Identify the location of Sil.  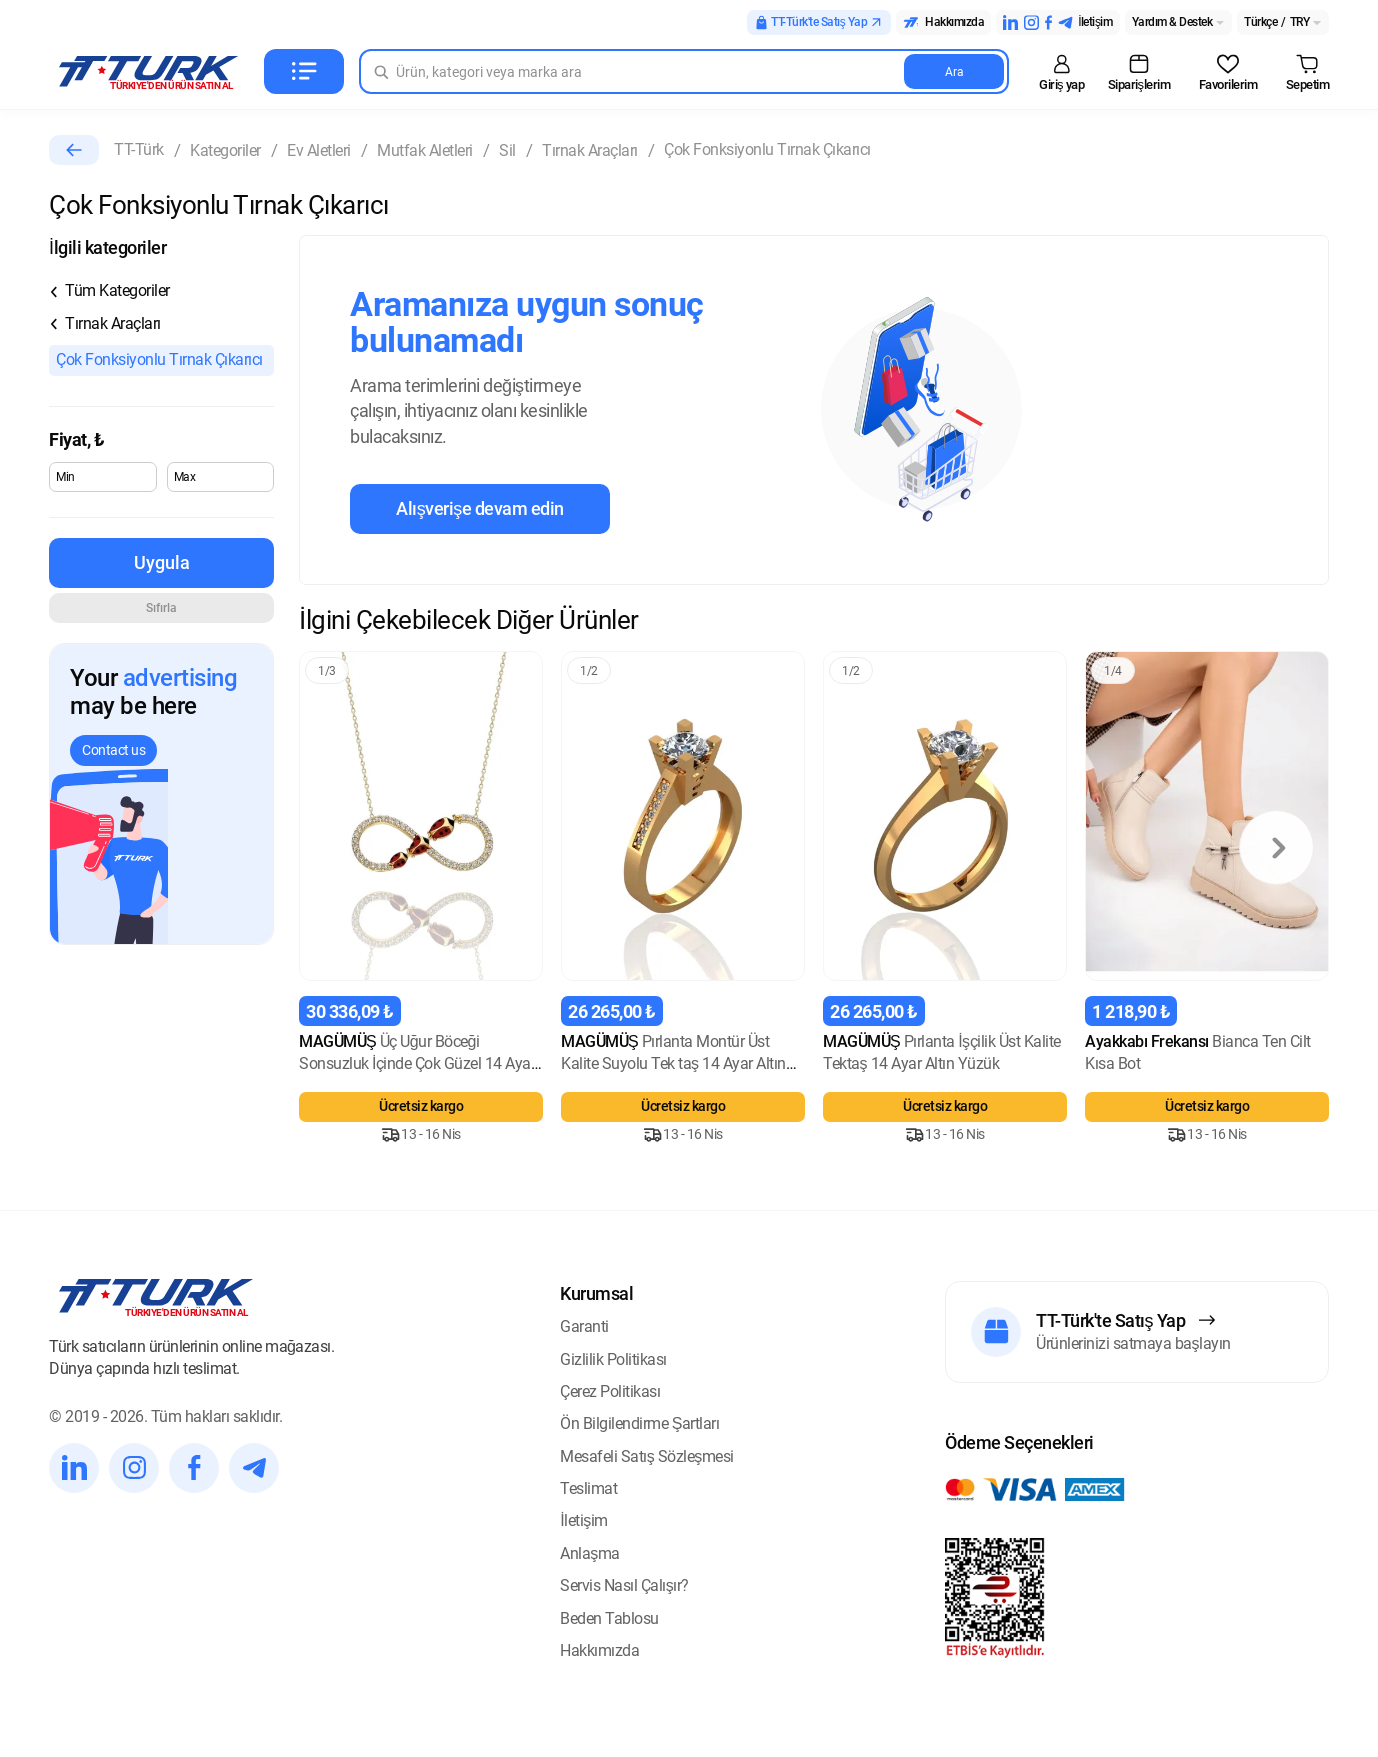
(507, 150).